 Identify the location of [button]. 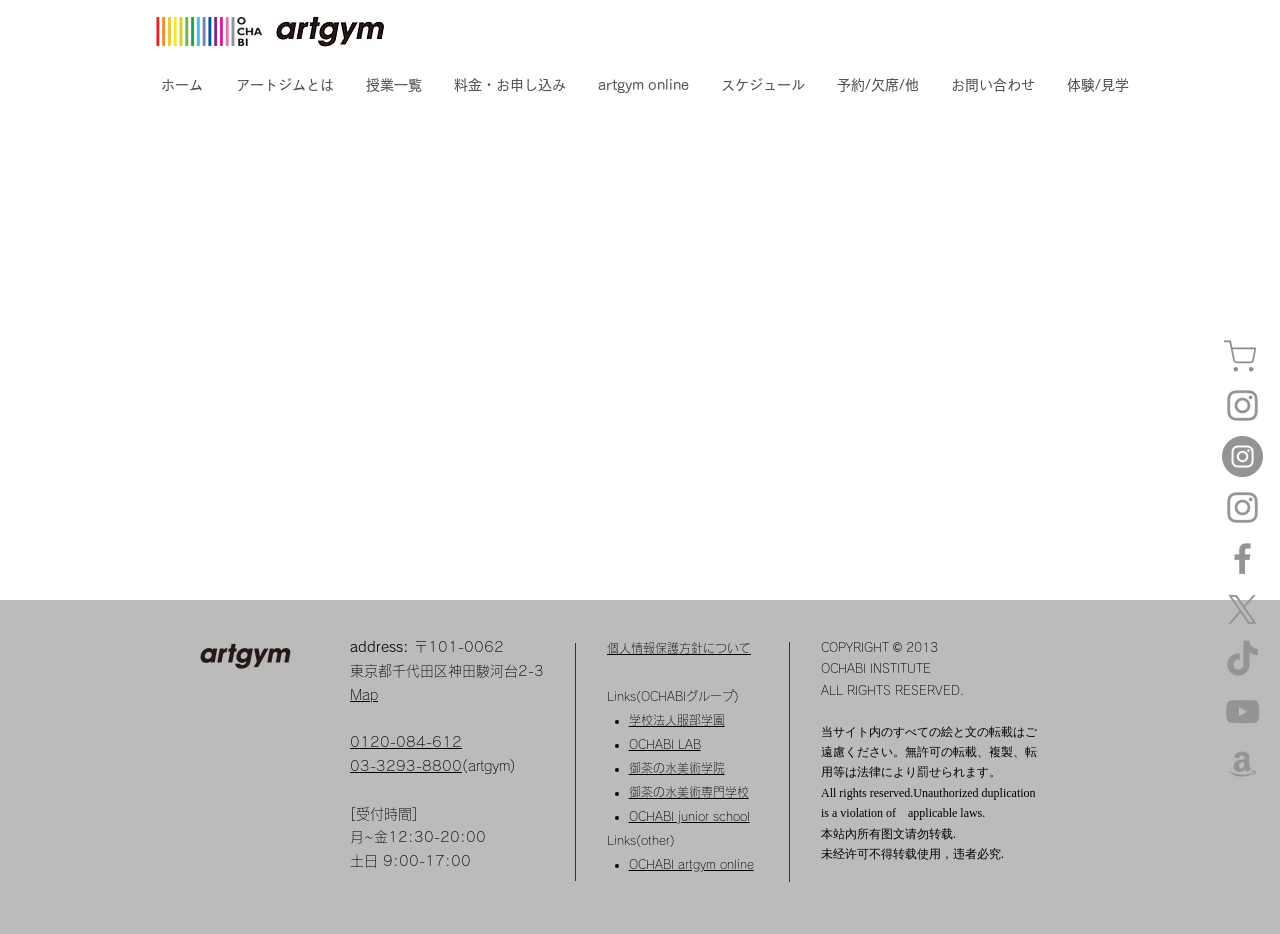
(284, 85).